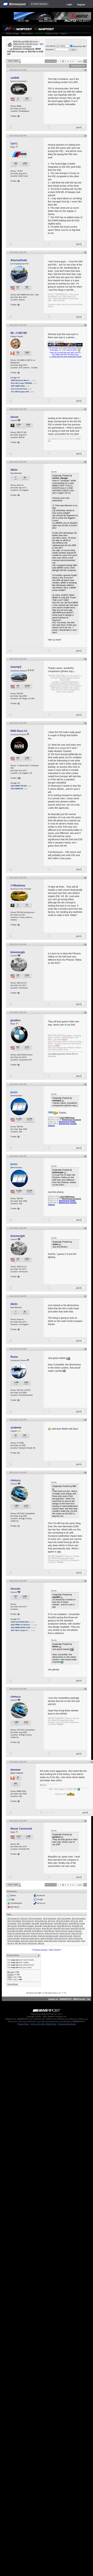 The image size is (93, 2576). Describe the element at coordinates (9, 1977) in the screenshot. I see `[IMG]` at that location.